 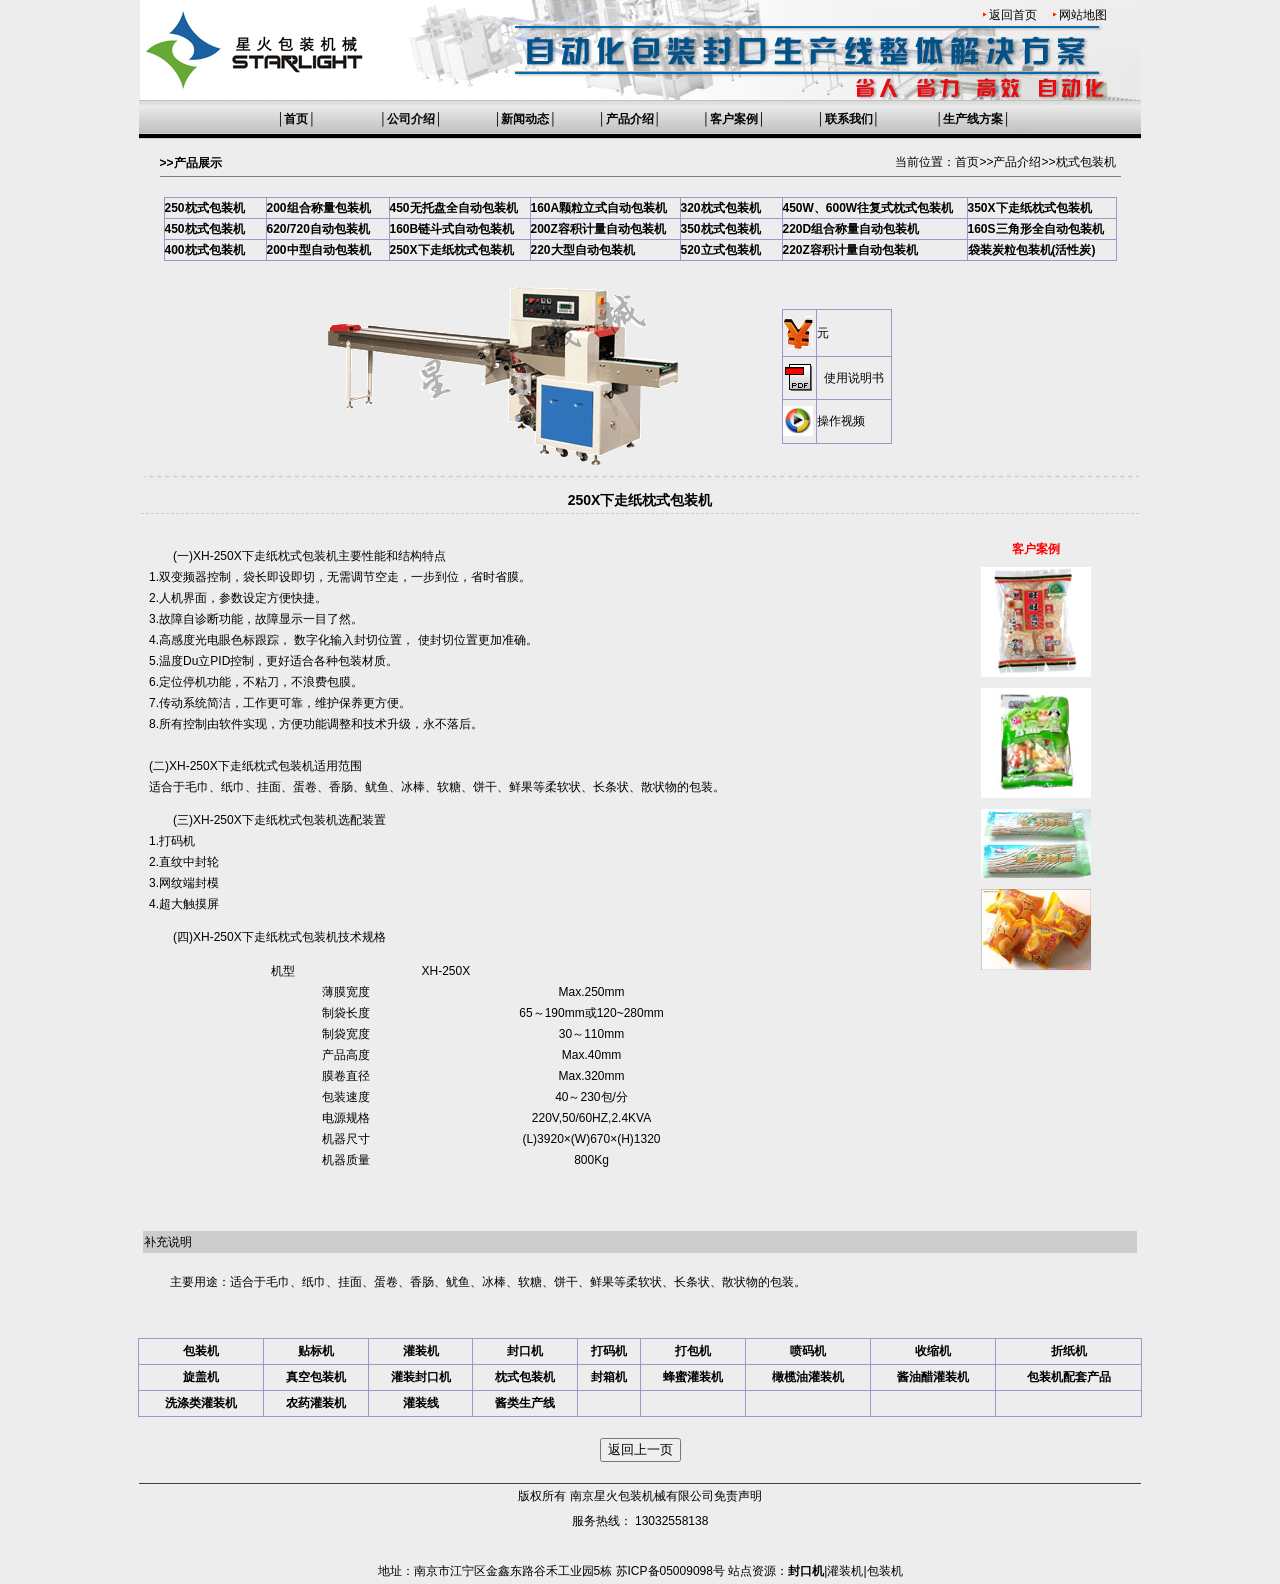 What do you see at coordinates (1083, 15) in the screenshot?
I see `网站地图` at bounding box center [1083, 15].